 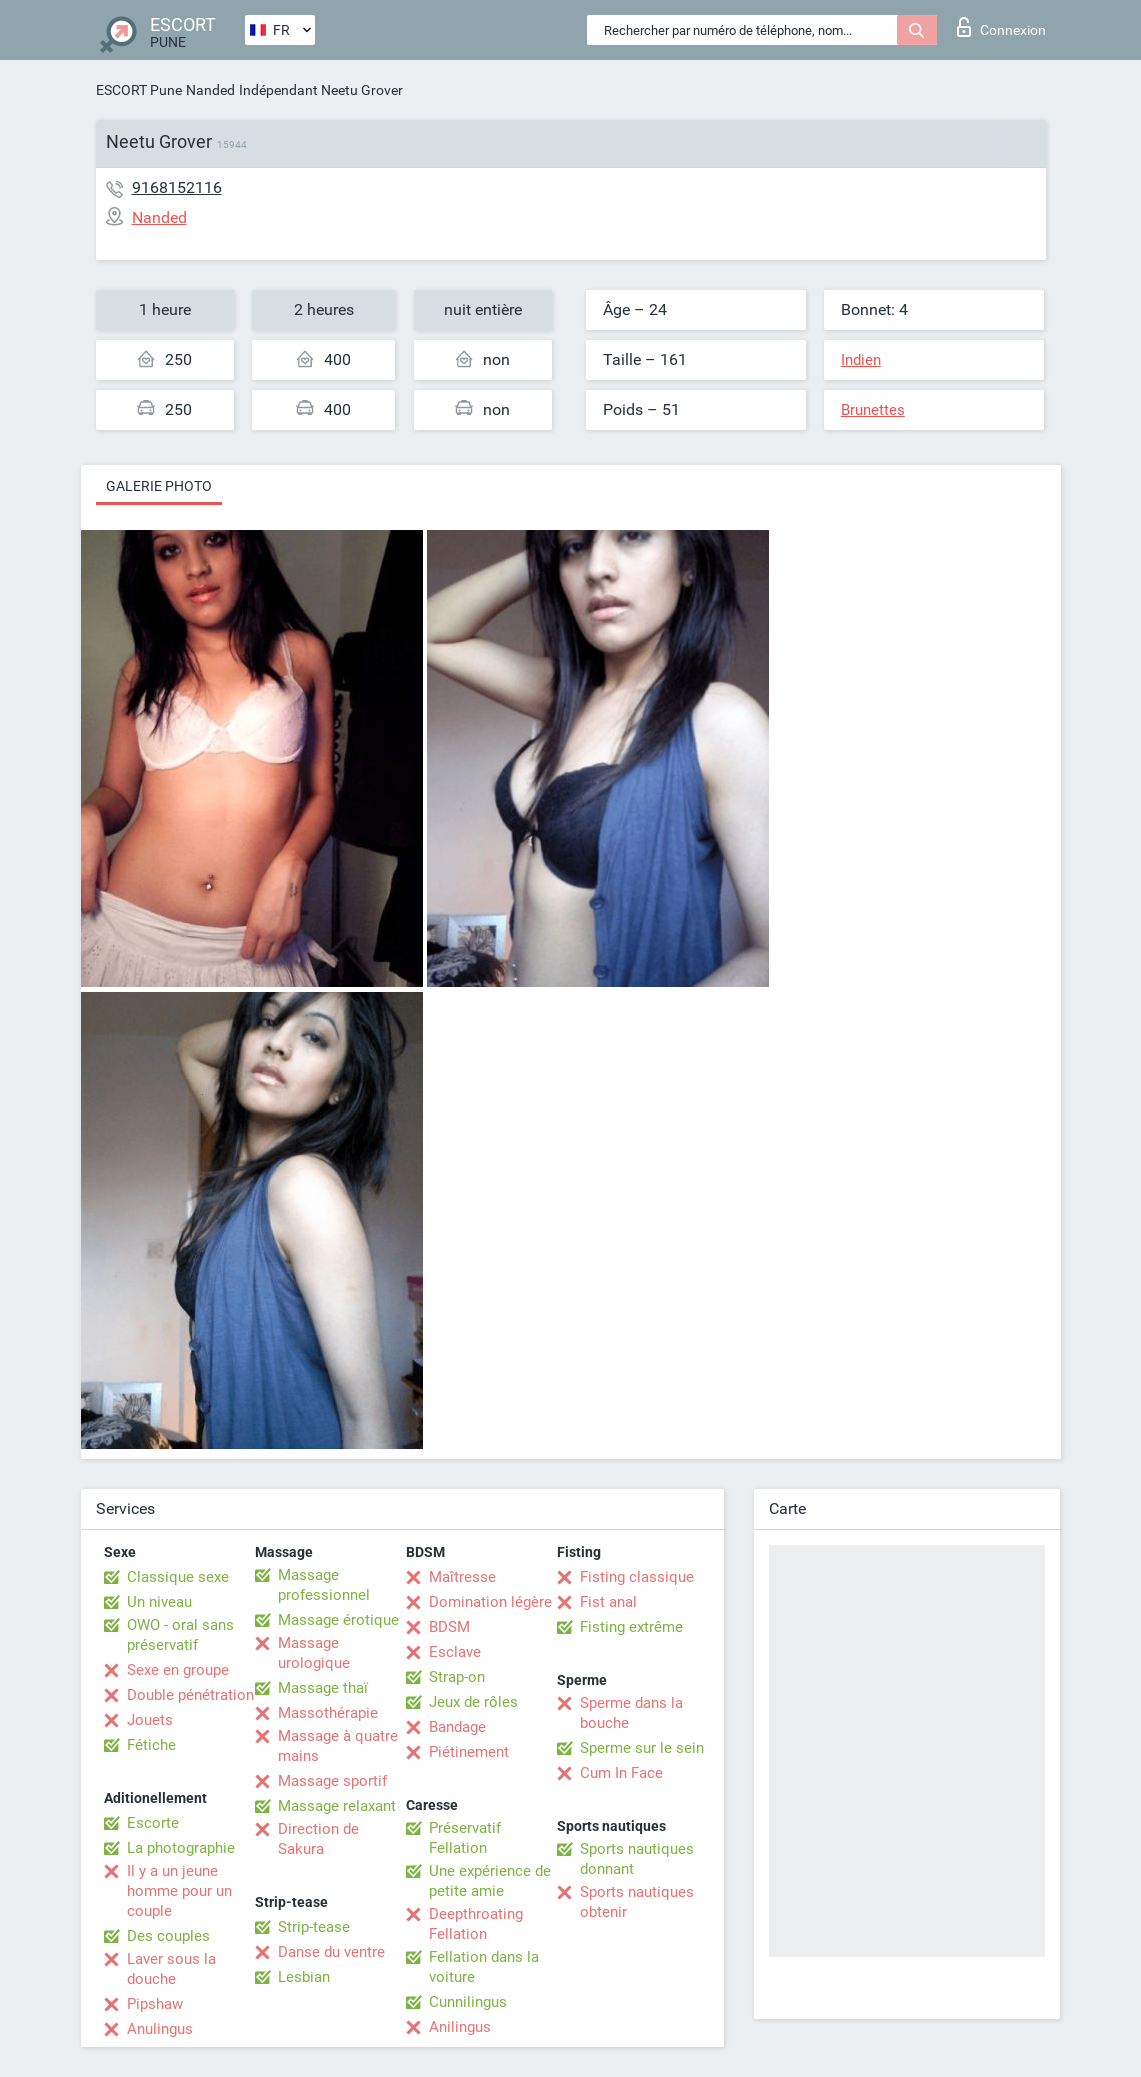 What do you see at coordinates (190, 1695) in the screenshot?
I see `Double pénétration` at bounding box center [190, 1695].